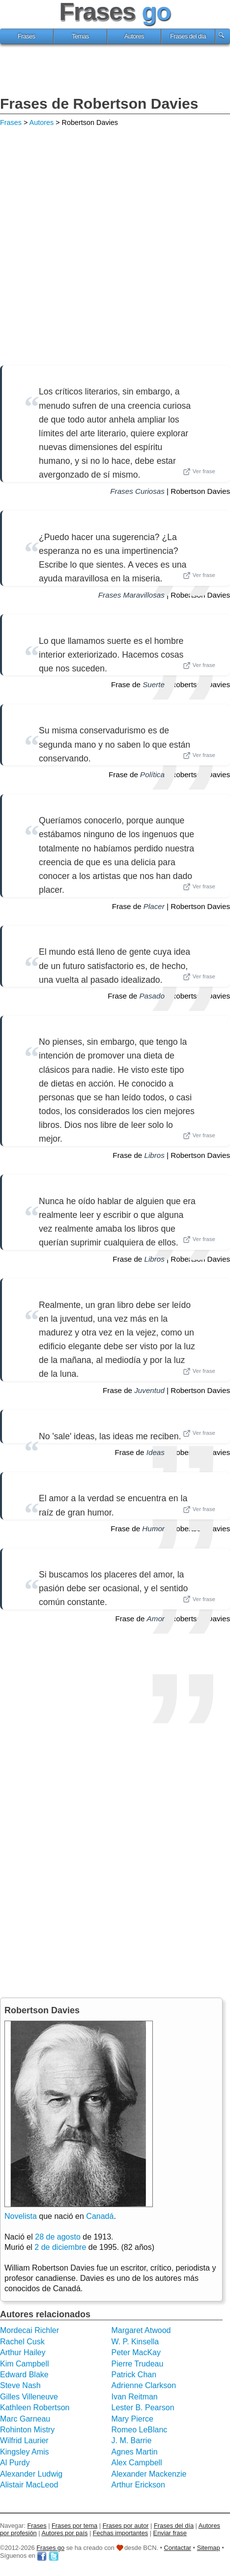  What do you see at coordinates (154, 684) in the screenshot?
I see `Suerte` at bounding box center [154, 684].